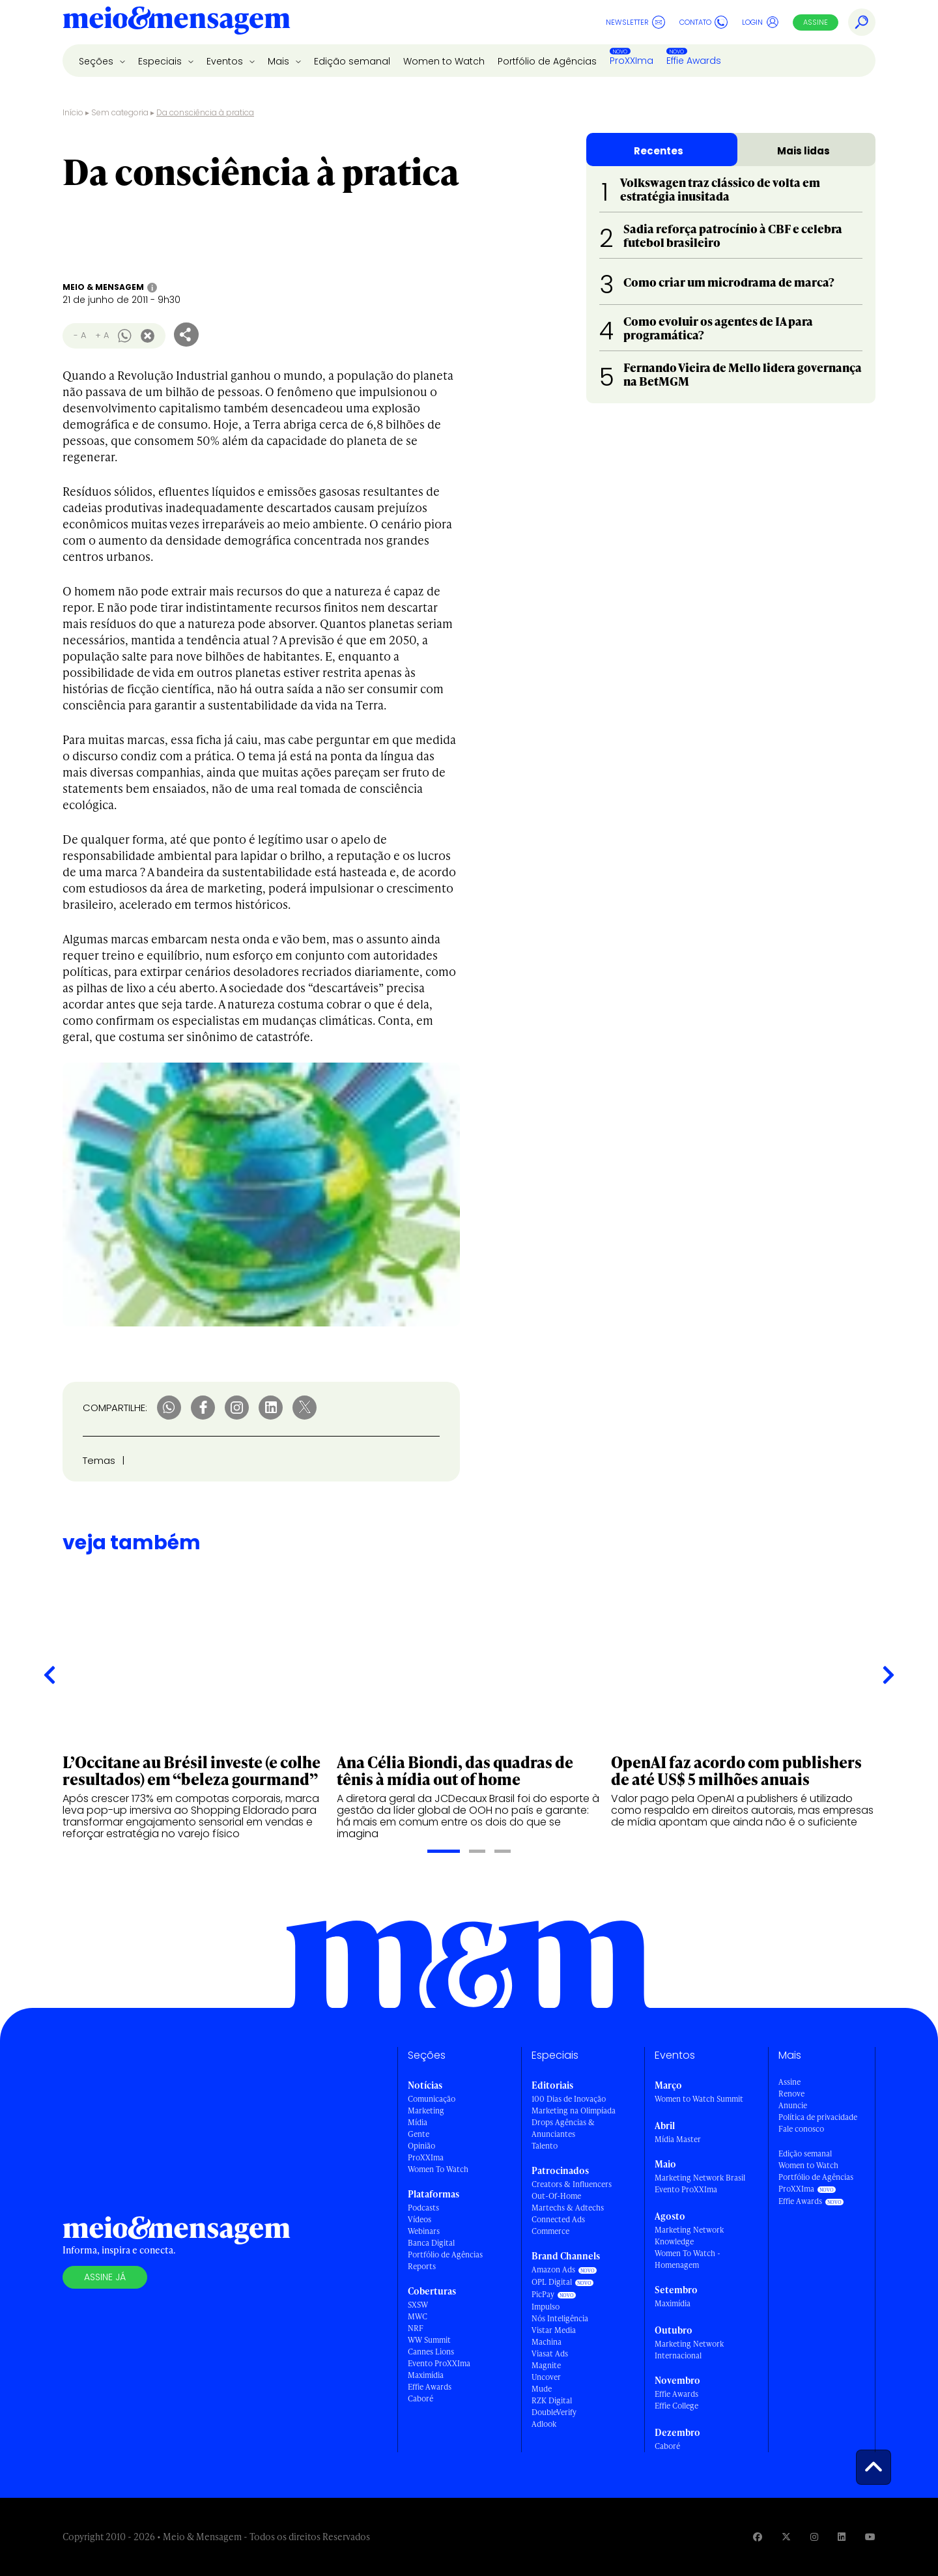 This screenshot has width=938, height=2576. What do you see at coordinates (563, 2128) in the screenshot?
I see `Drops Agências & Anunciantes` at bounding box center [563, 2128].